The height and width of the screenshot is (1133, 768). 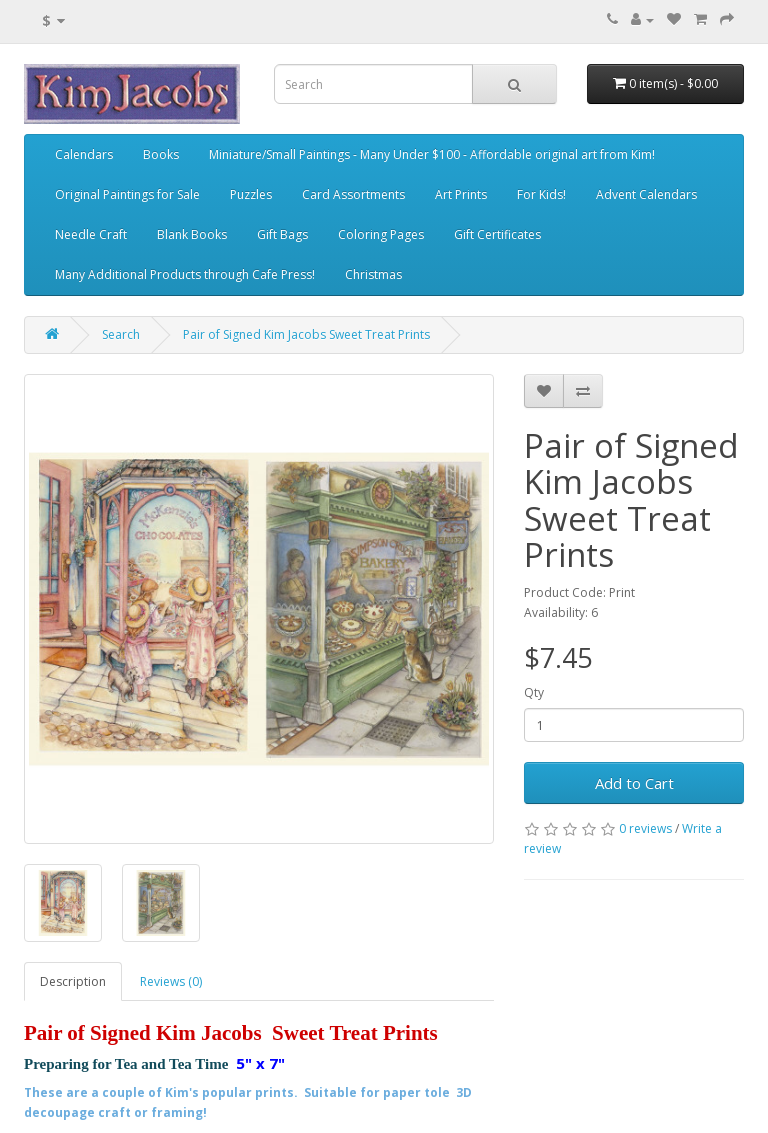 I want to click on Many Additional Products through Cafe Press!, so click(x=185, y=274).